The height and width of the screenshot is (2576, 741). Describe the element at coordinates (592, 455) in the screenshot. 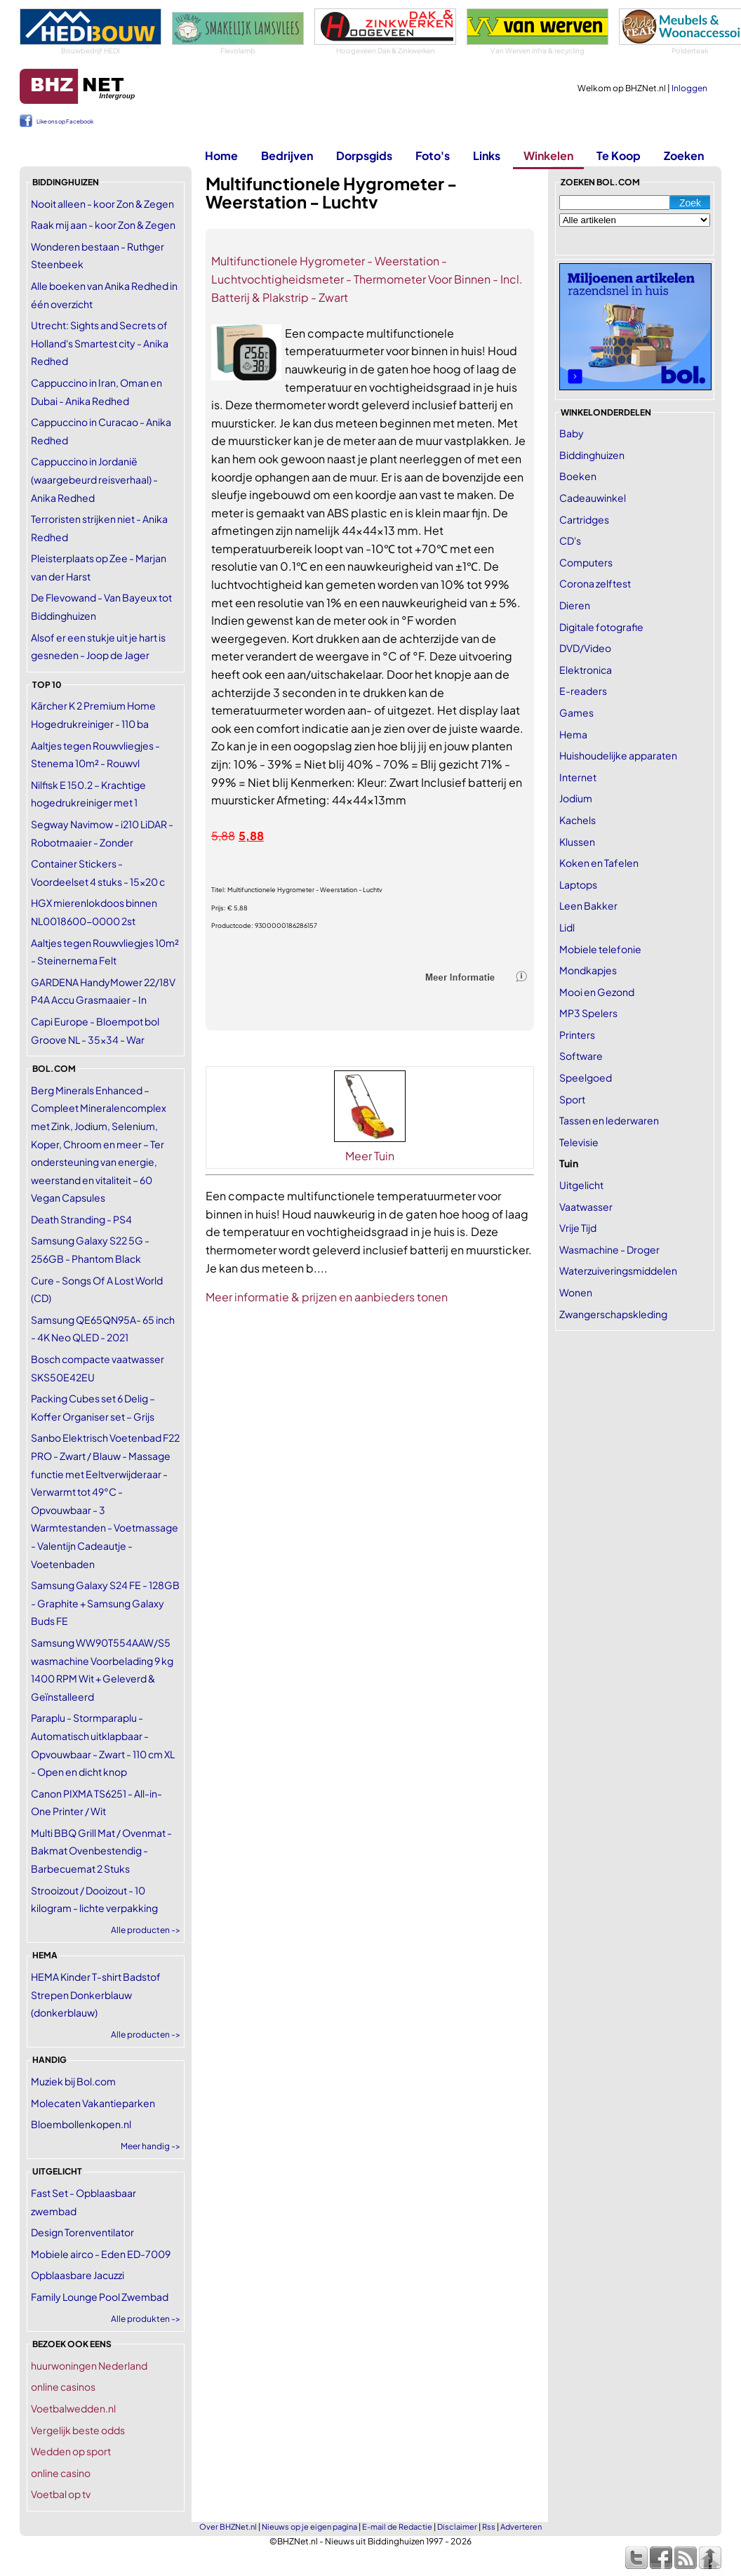

I see `Biddinghuizen` at that location.